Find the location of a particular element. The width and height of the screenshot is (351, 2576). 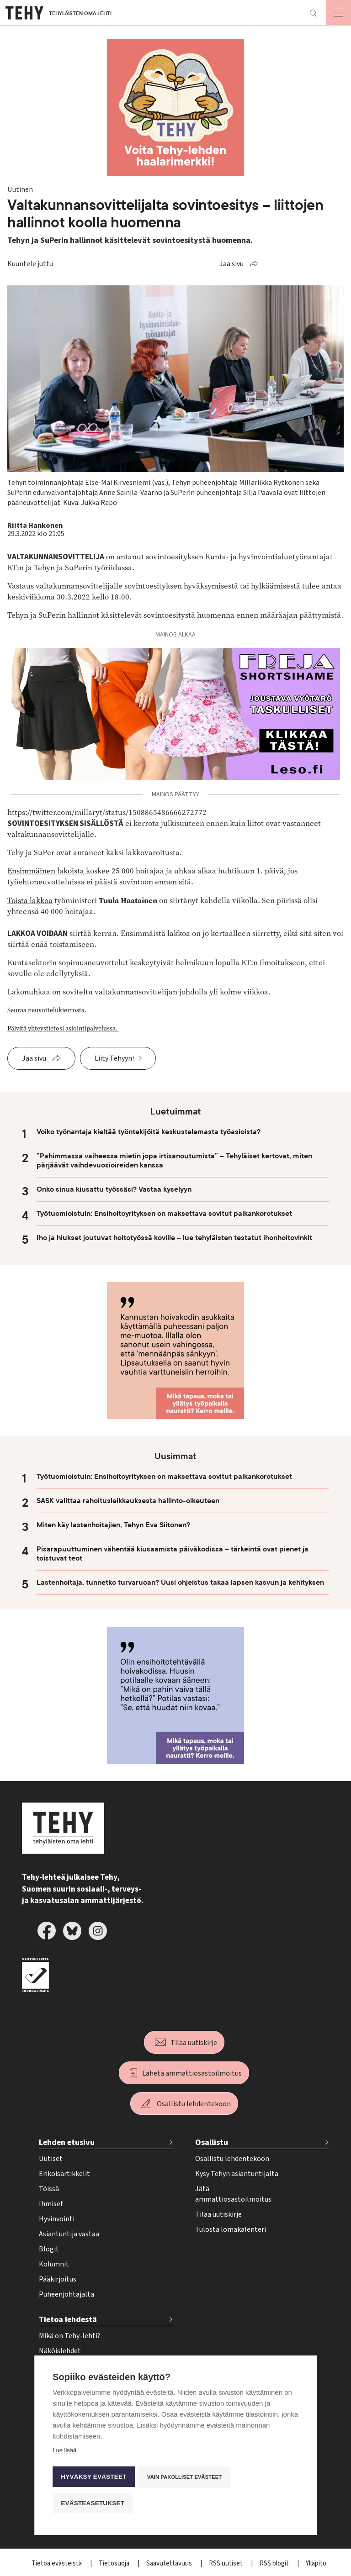

Evästeasetukset is located at coordinates (92, 2503).